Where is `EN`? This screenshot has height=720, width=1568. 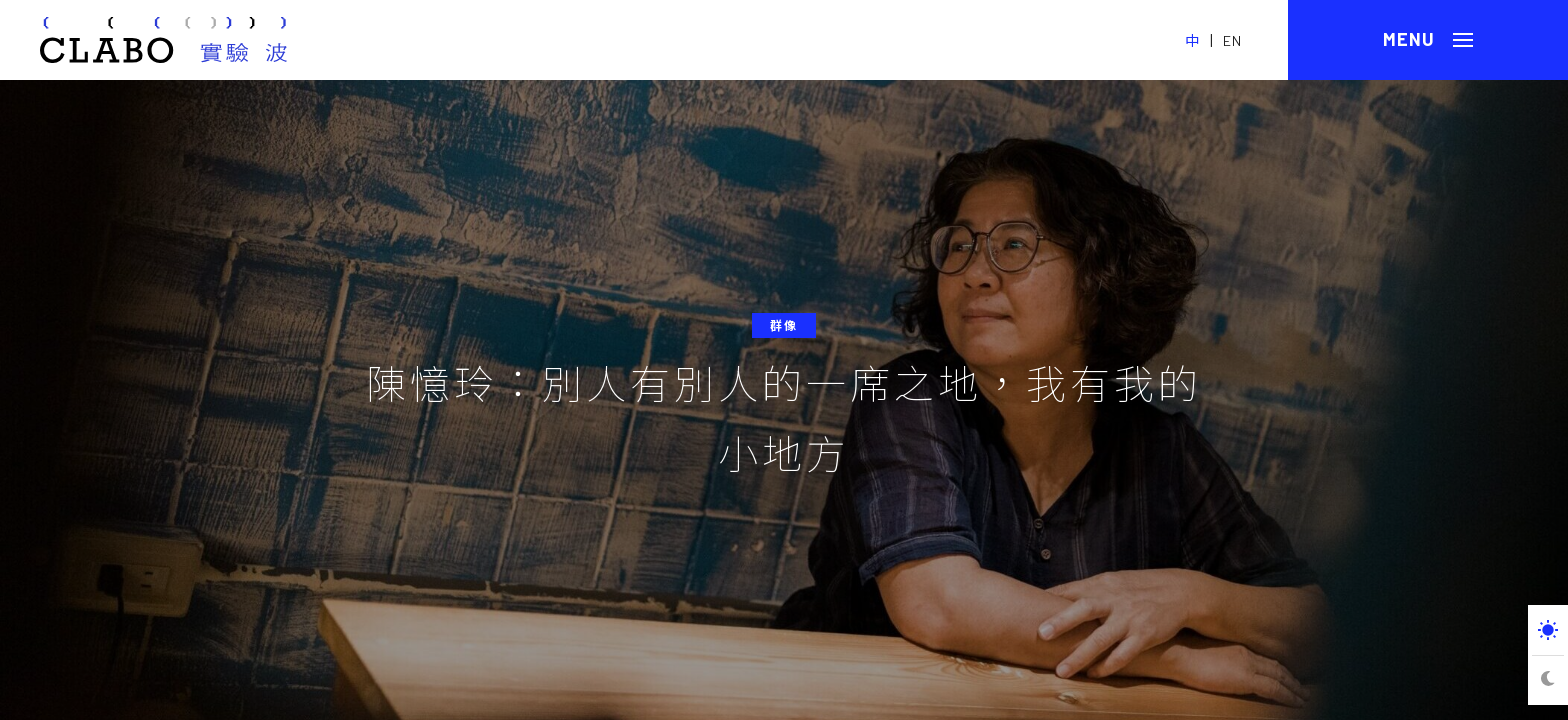 EN is located at coordinates (1232, 40).